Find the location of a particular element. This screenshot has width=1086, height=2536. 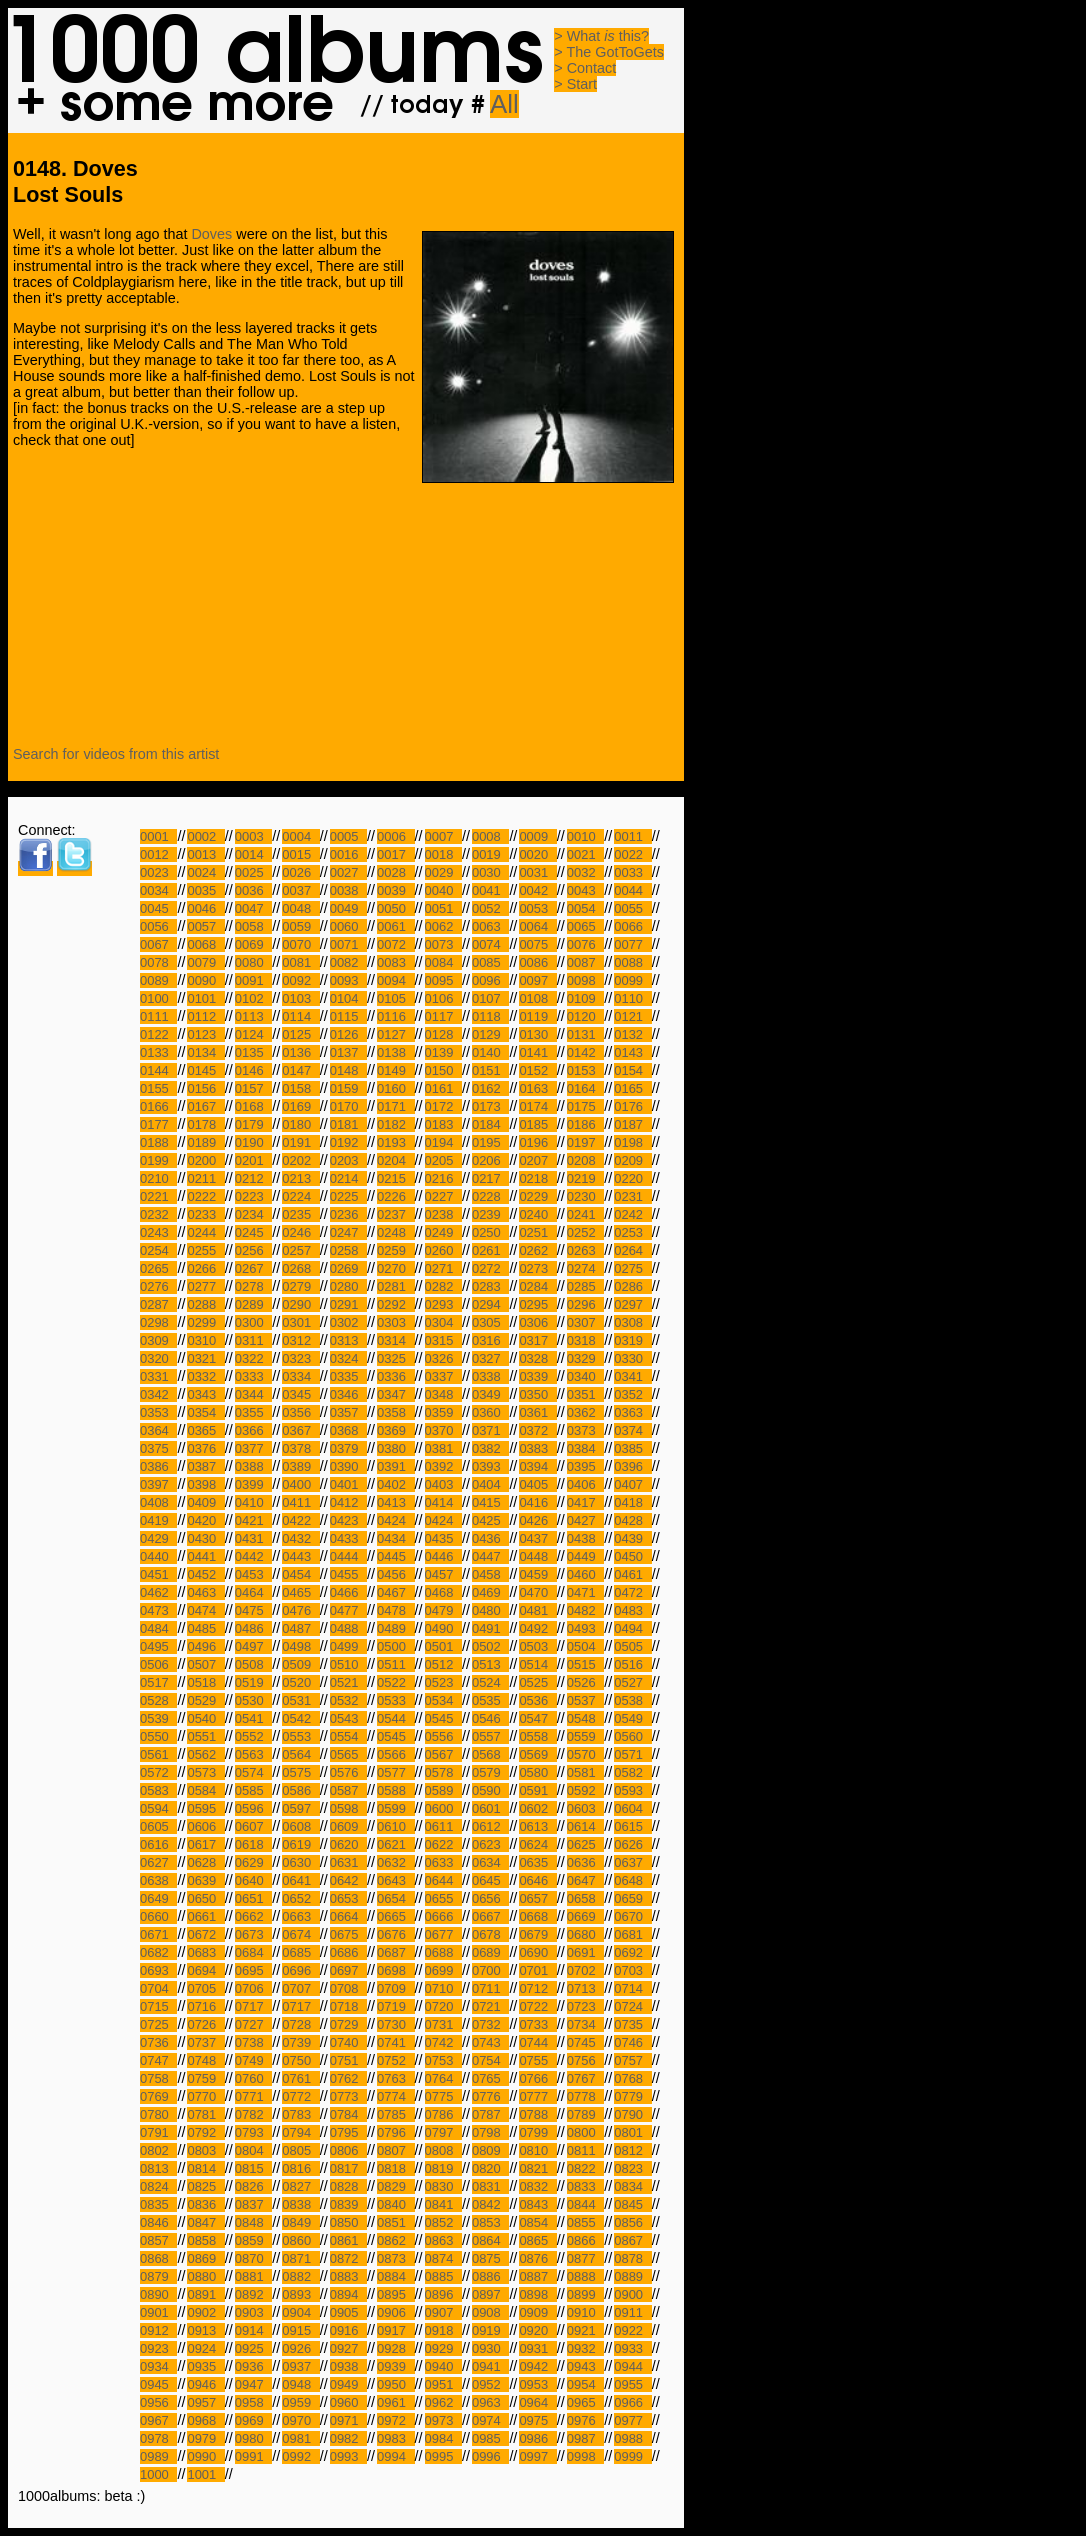

0981 is located at coordinates (300, 2438).